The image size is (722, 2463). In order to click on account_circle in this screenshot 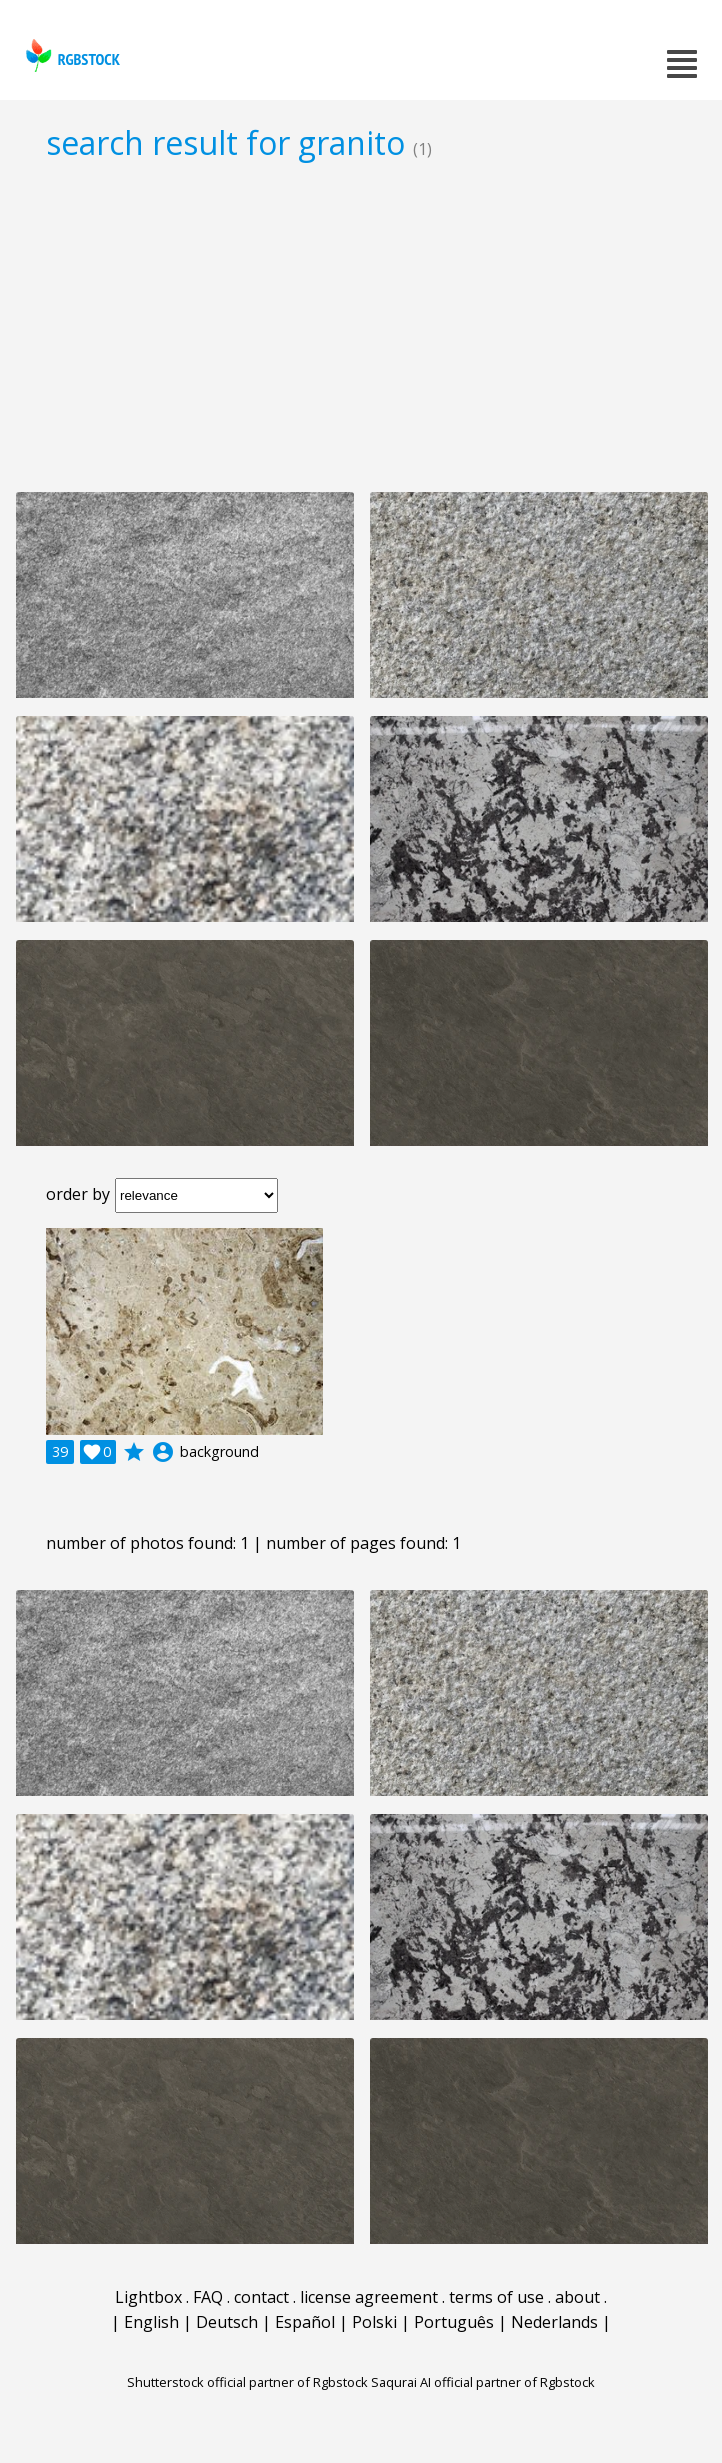, I will do `click(163, 1452)`.